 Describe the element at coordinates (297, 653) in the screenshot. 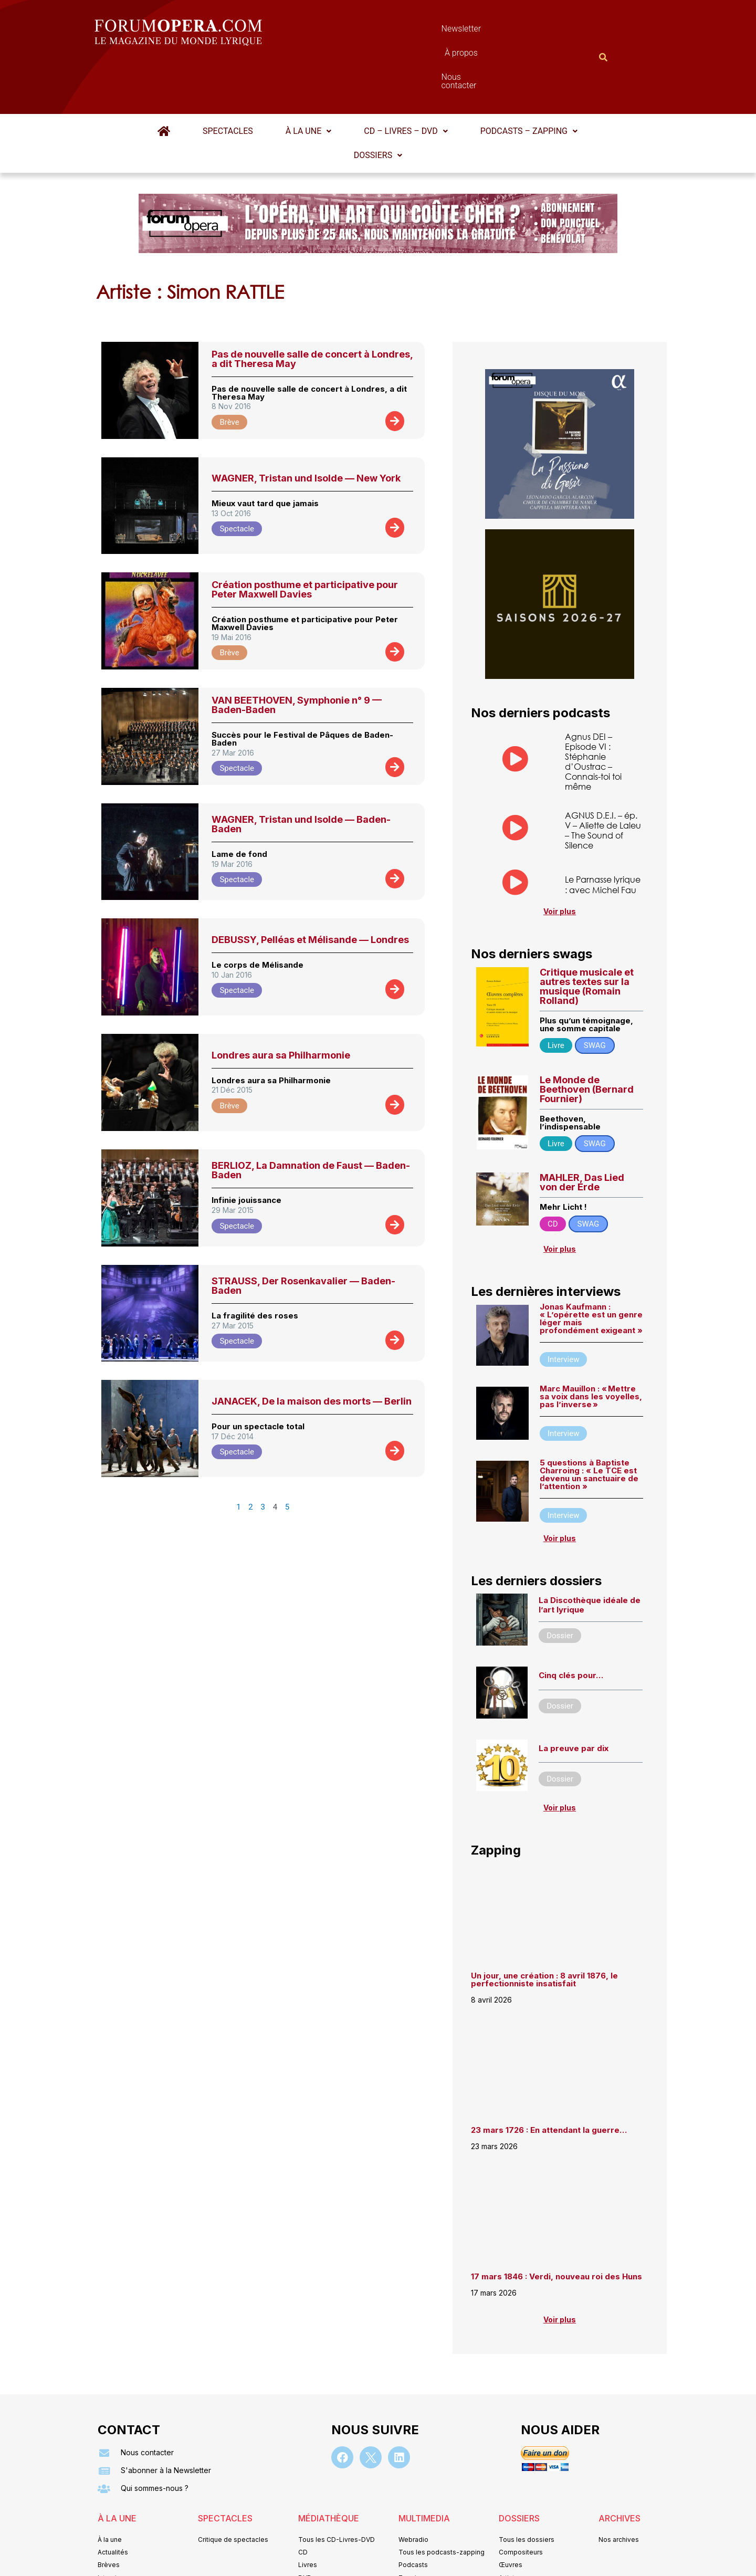

I see `VAN BEETHOVEN, Symphonie n° 9 — Baden-Baden` at that location.